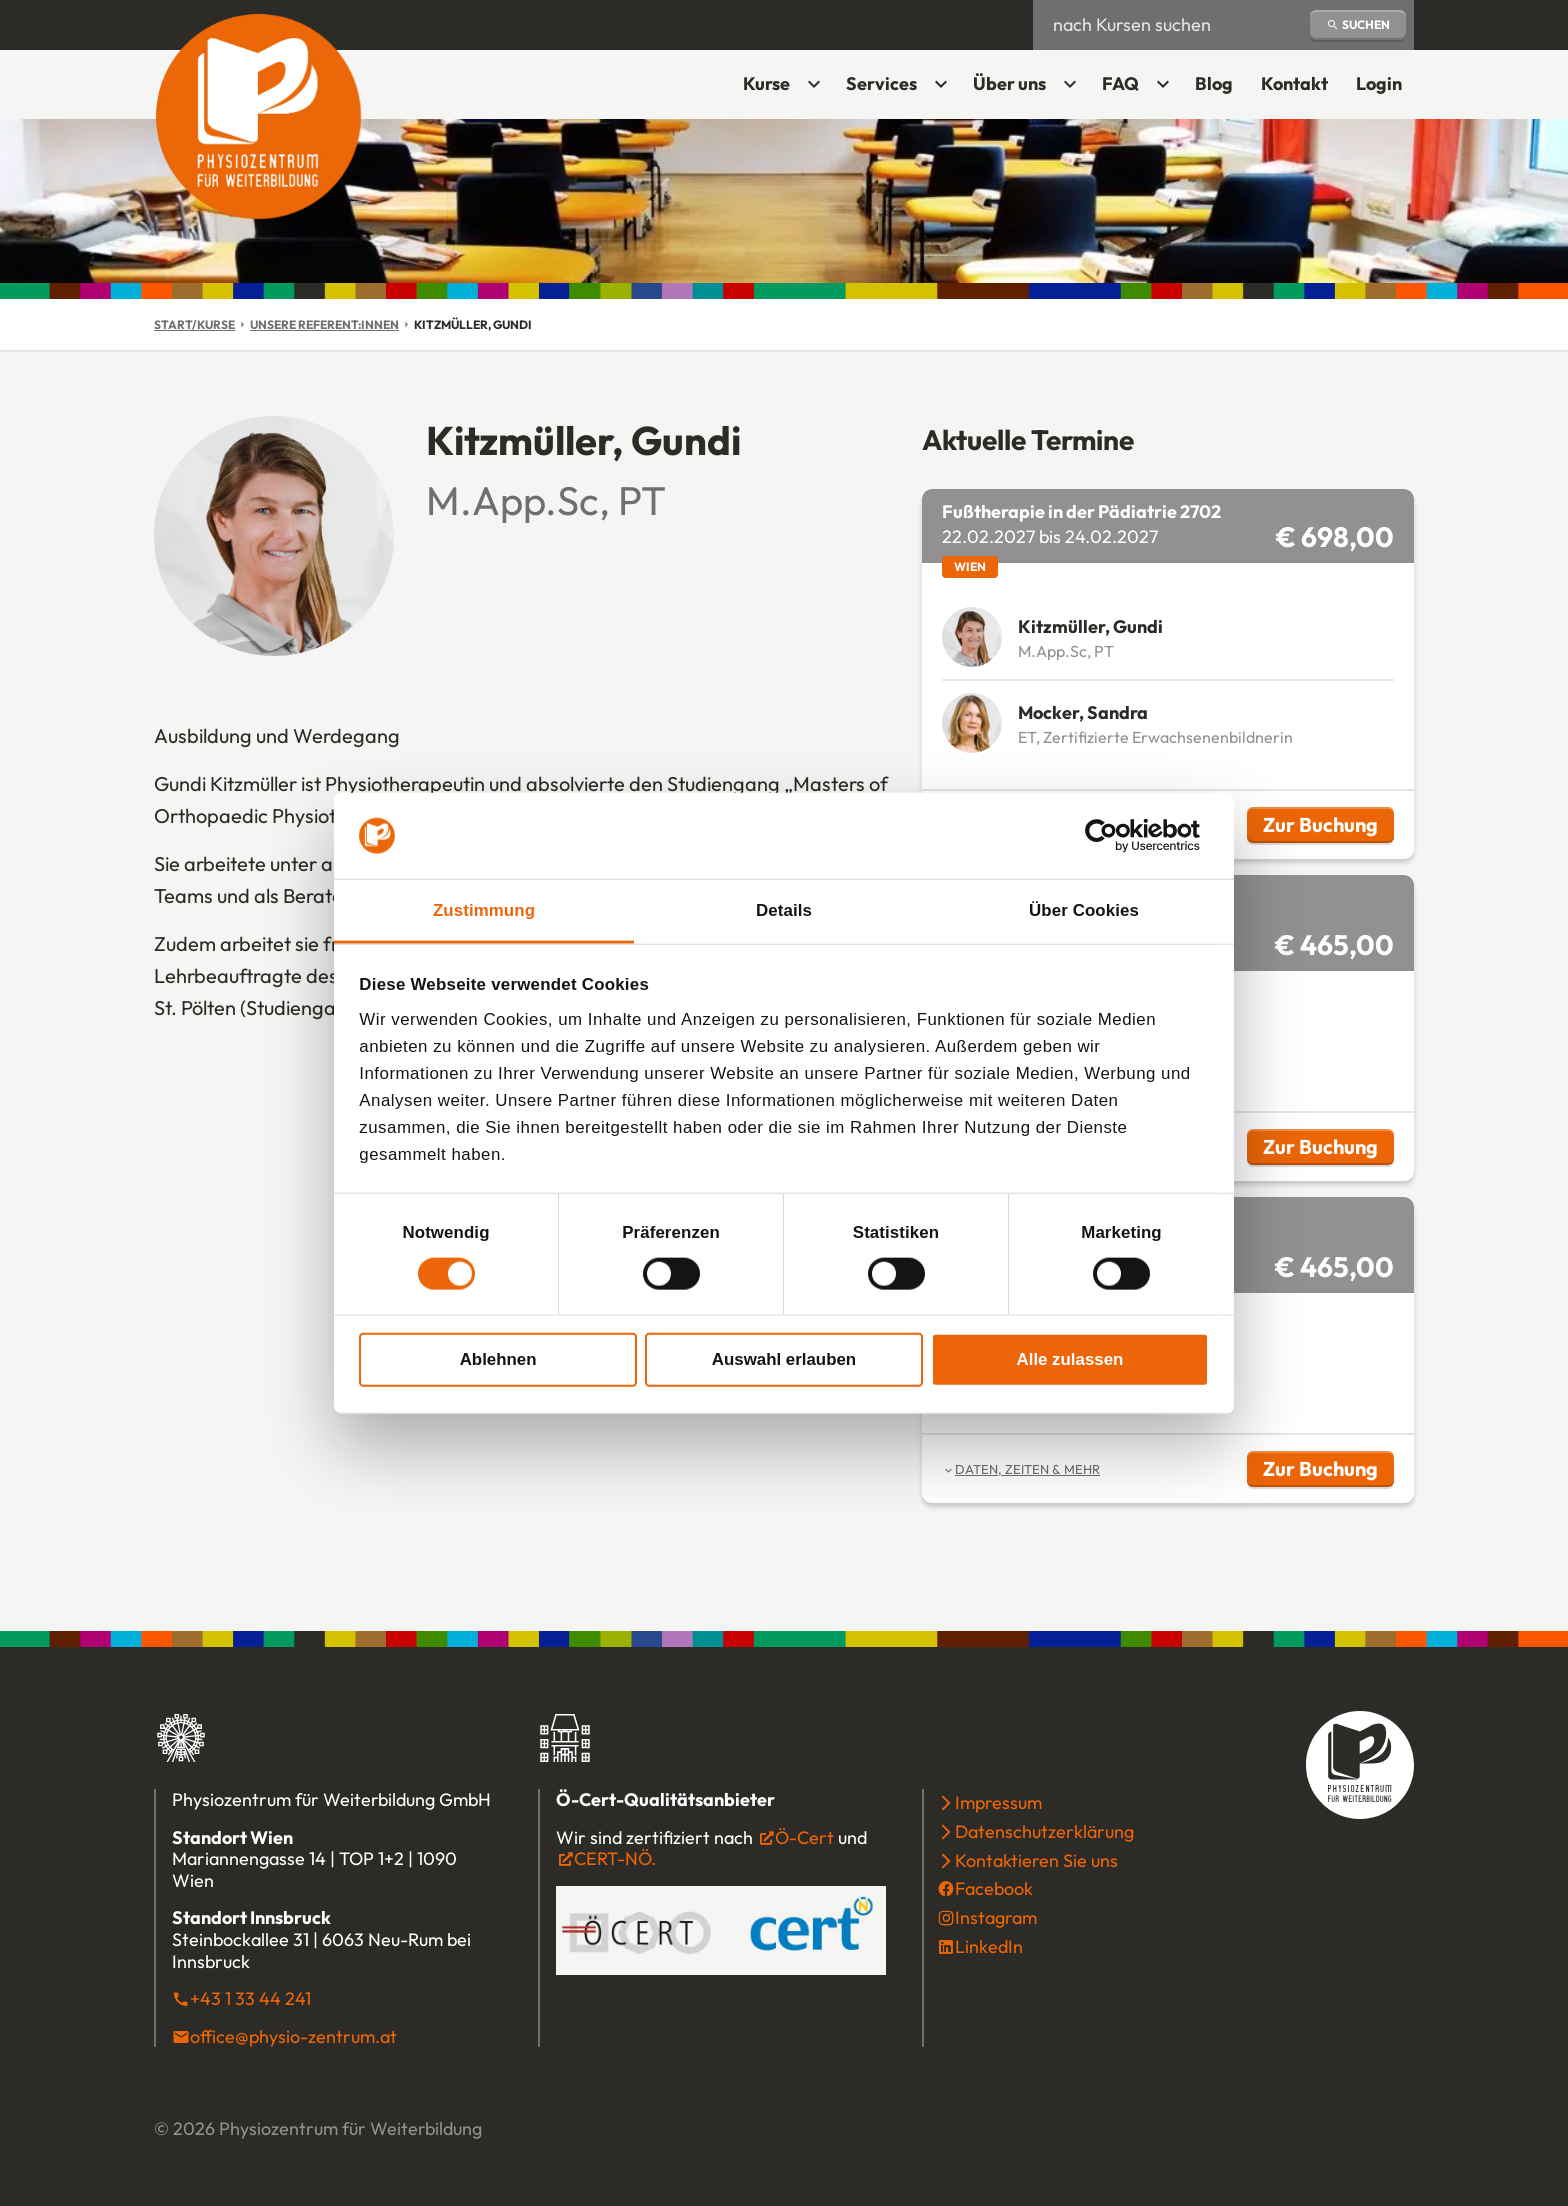  Describe the element at coordinates (484, 910) in the screenshot. I see `Zustimmung [tab]` at that location.